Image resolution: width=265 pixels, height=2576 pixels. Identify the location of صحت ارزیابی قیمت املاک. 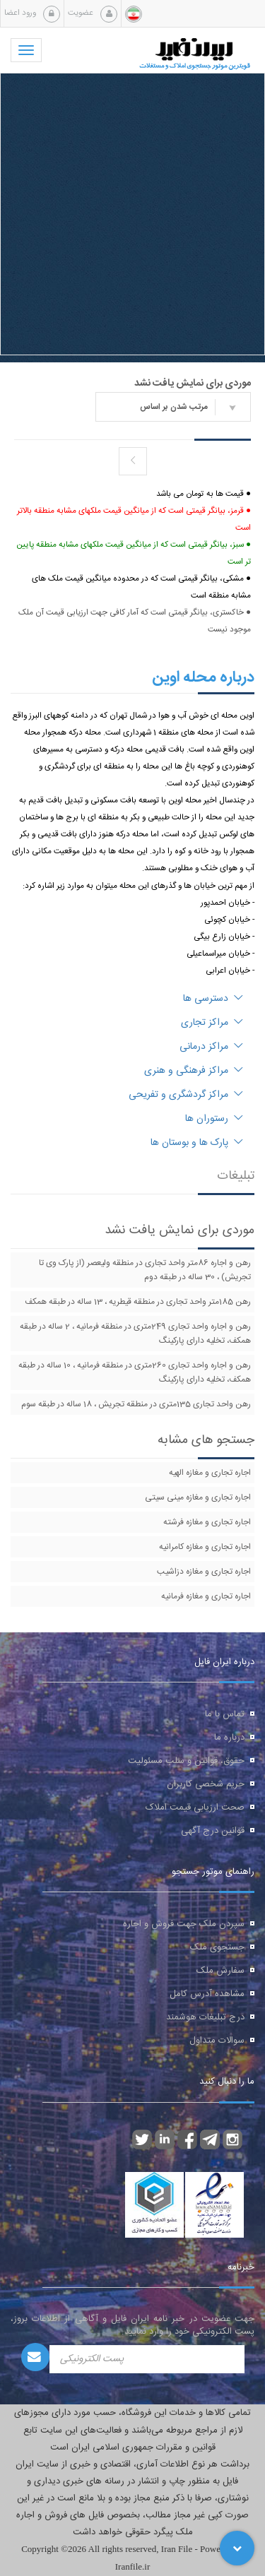
(195, 1807).